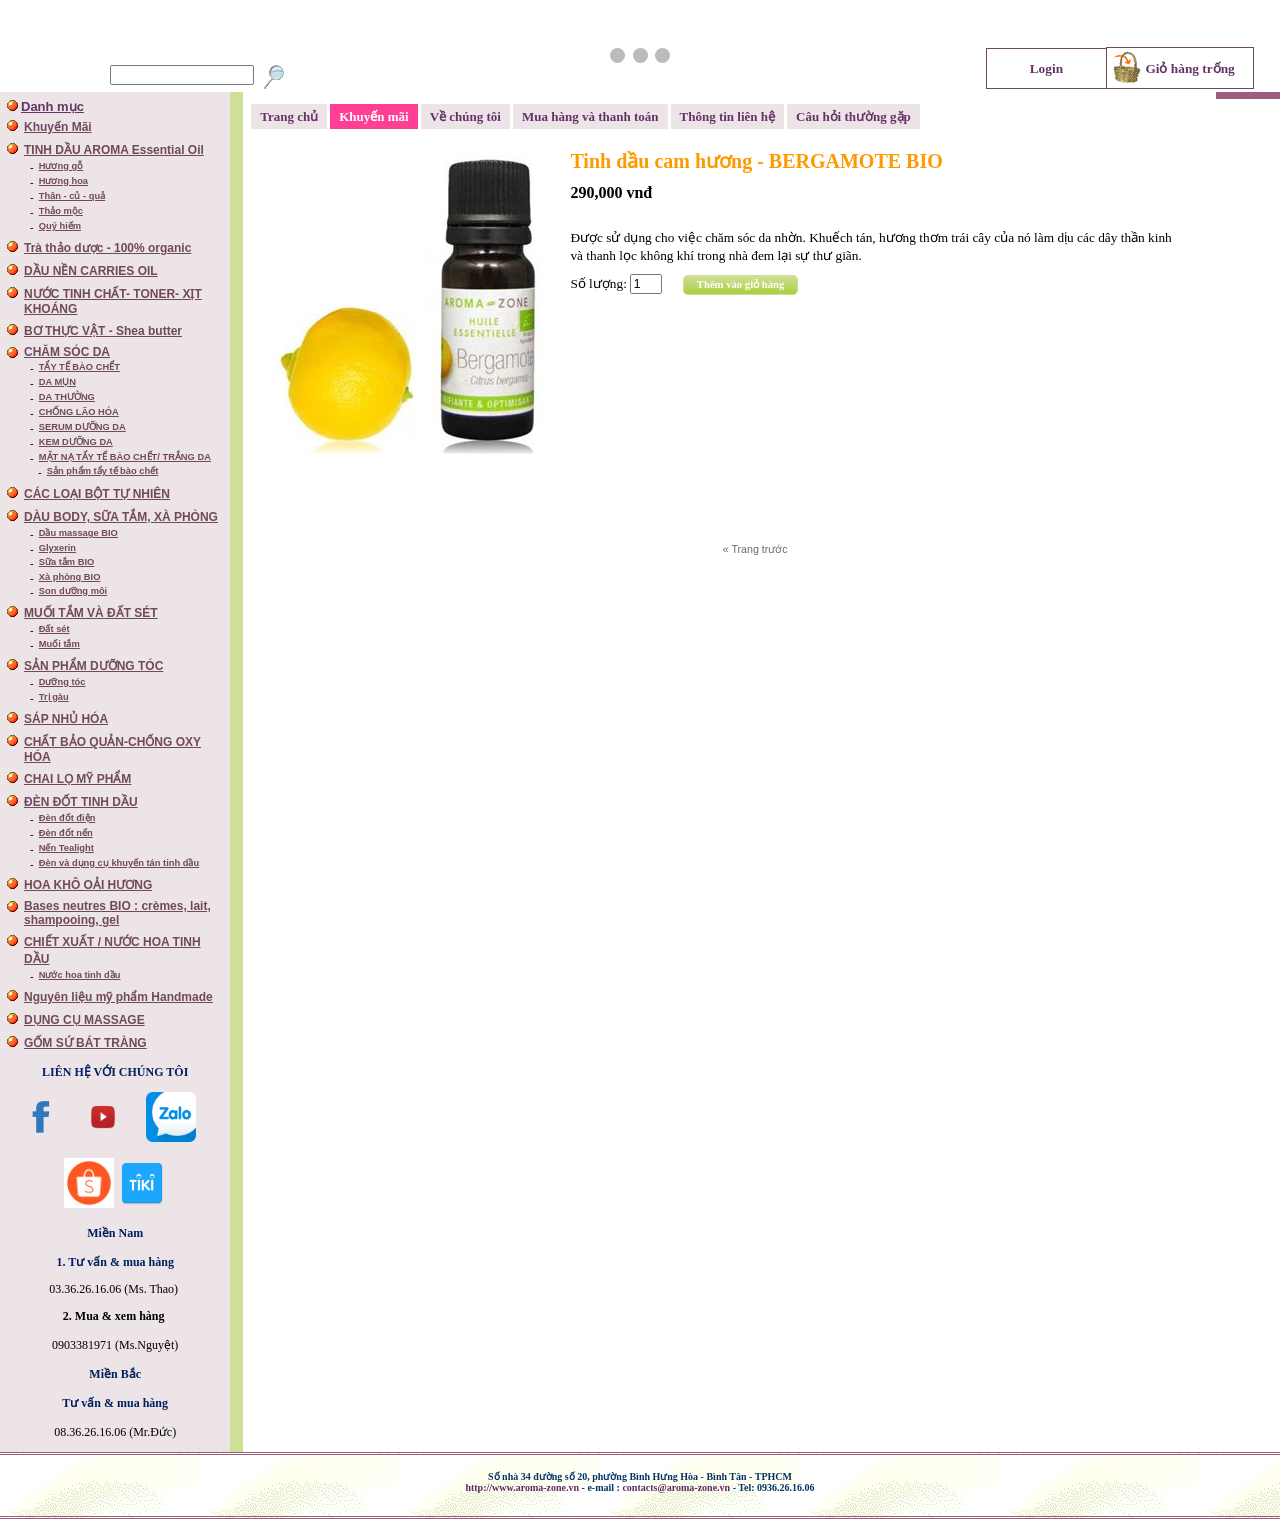 The image size is (1280, 1519). I want to click on KEM DƯỠNG DA, so click(76, 442).